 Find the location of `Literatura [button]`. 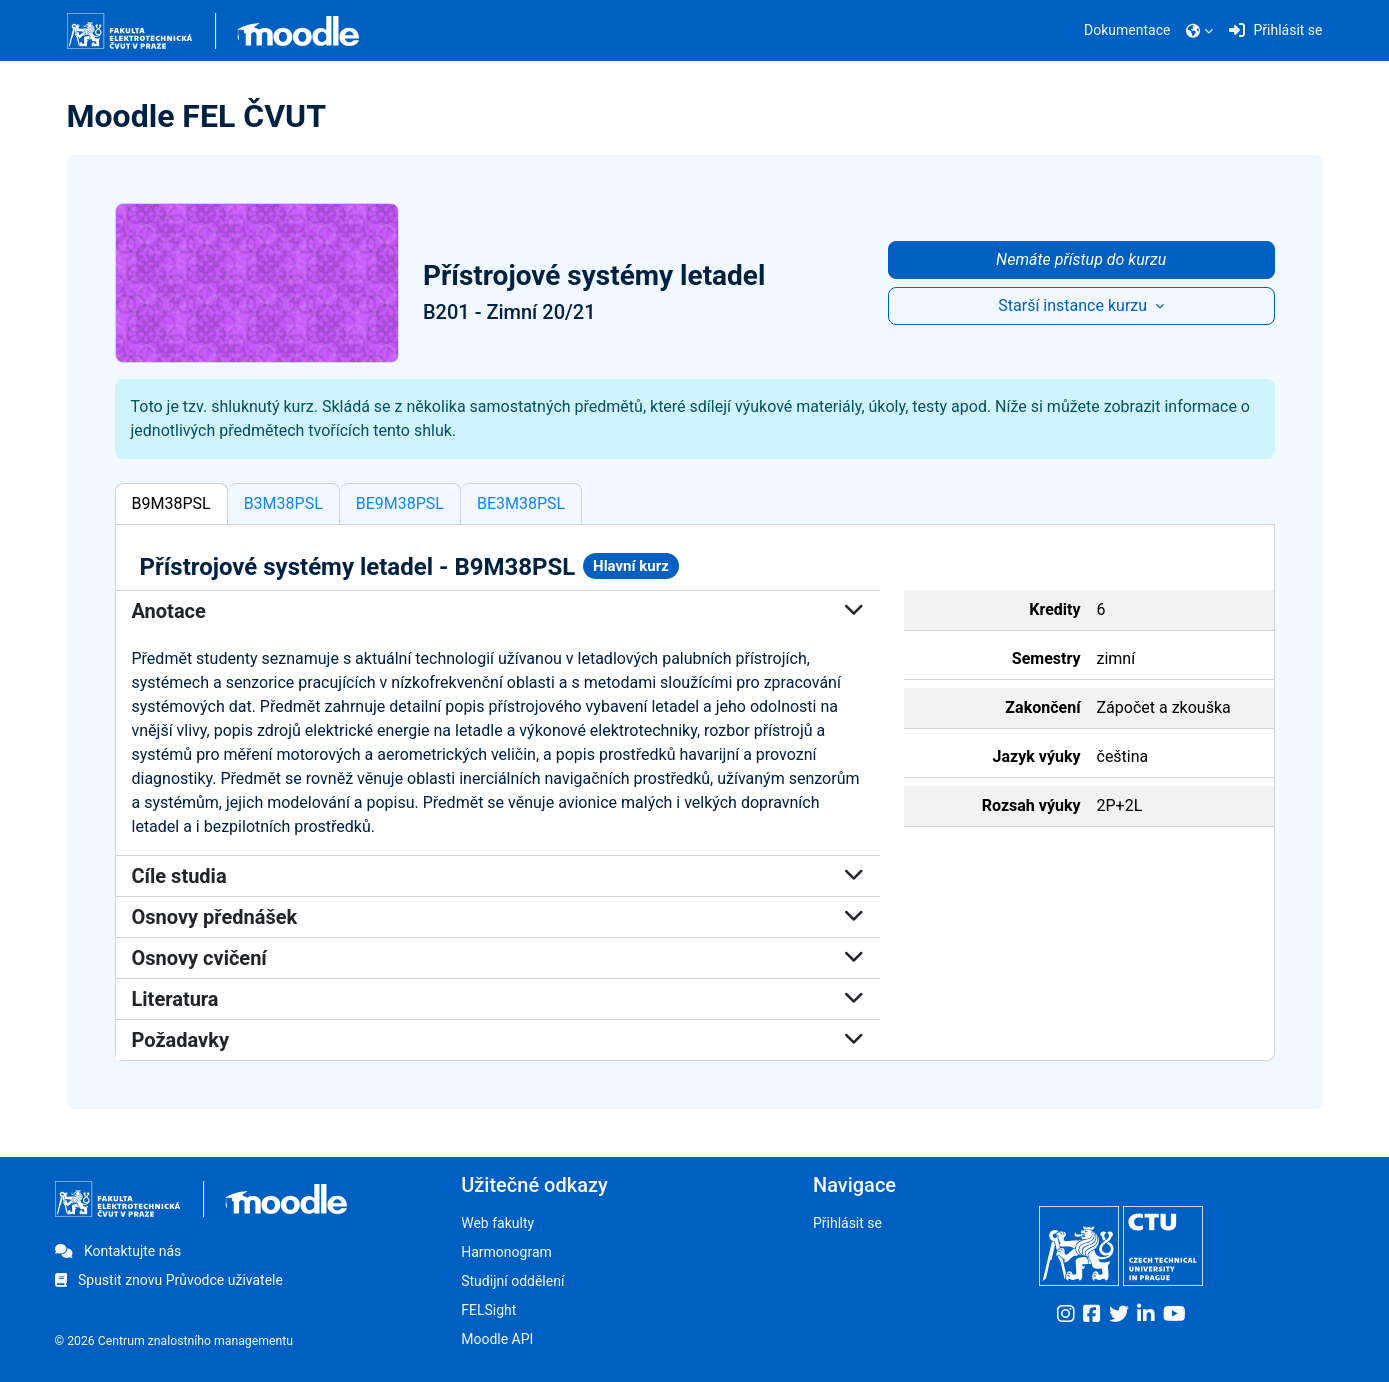

Literatura [button] is located at coordinates (498, 999).